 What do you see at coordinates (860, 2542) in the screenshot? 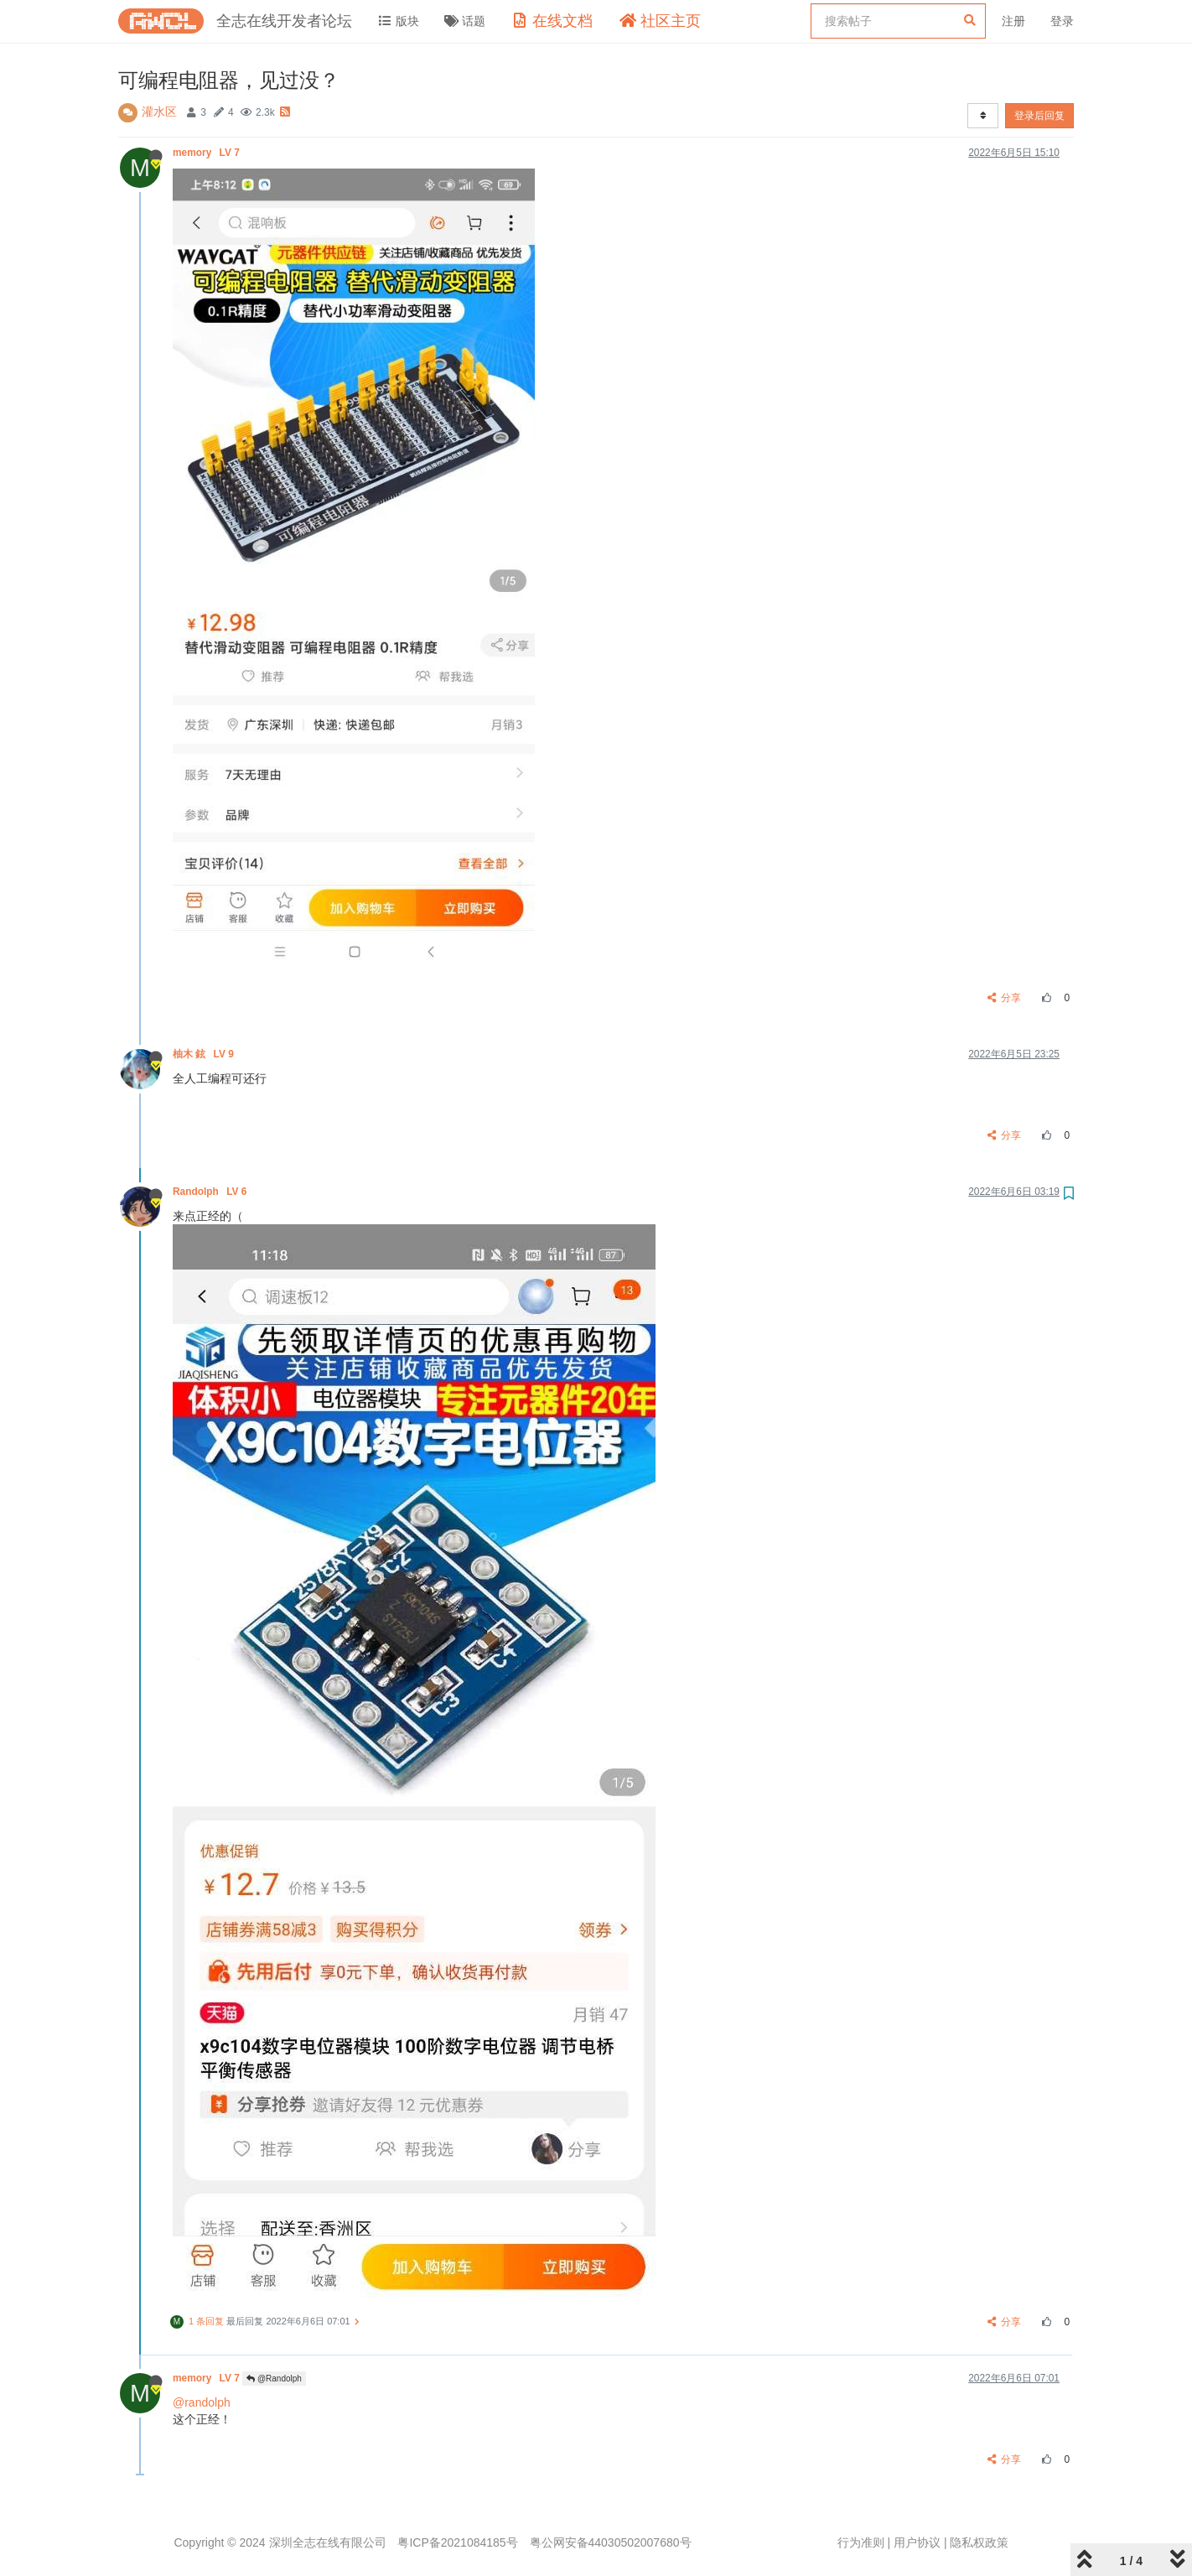
I see `行为准则` at bounding box center [860, 2542].